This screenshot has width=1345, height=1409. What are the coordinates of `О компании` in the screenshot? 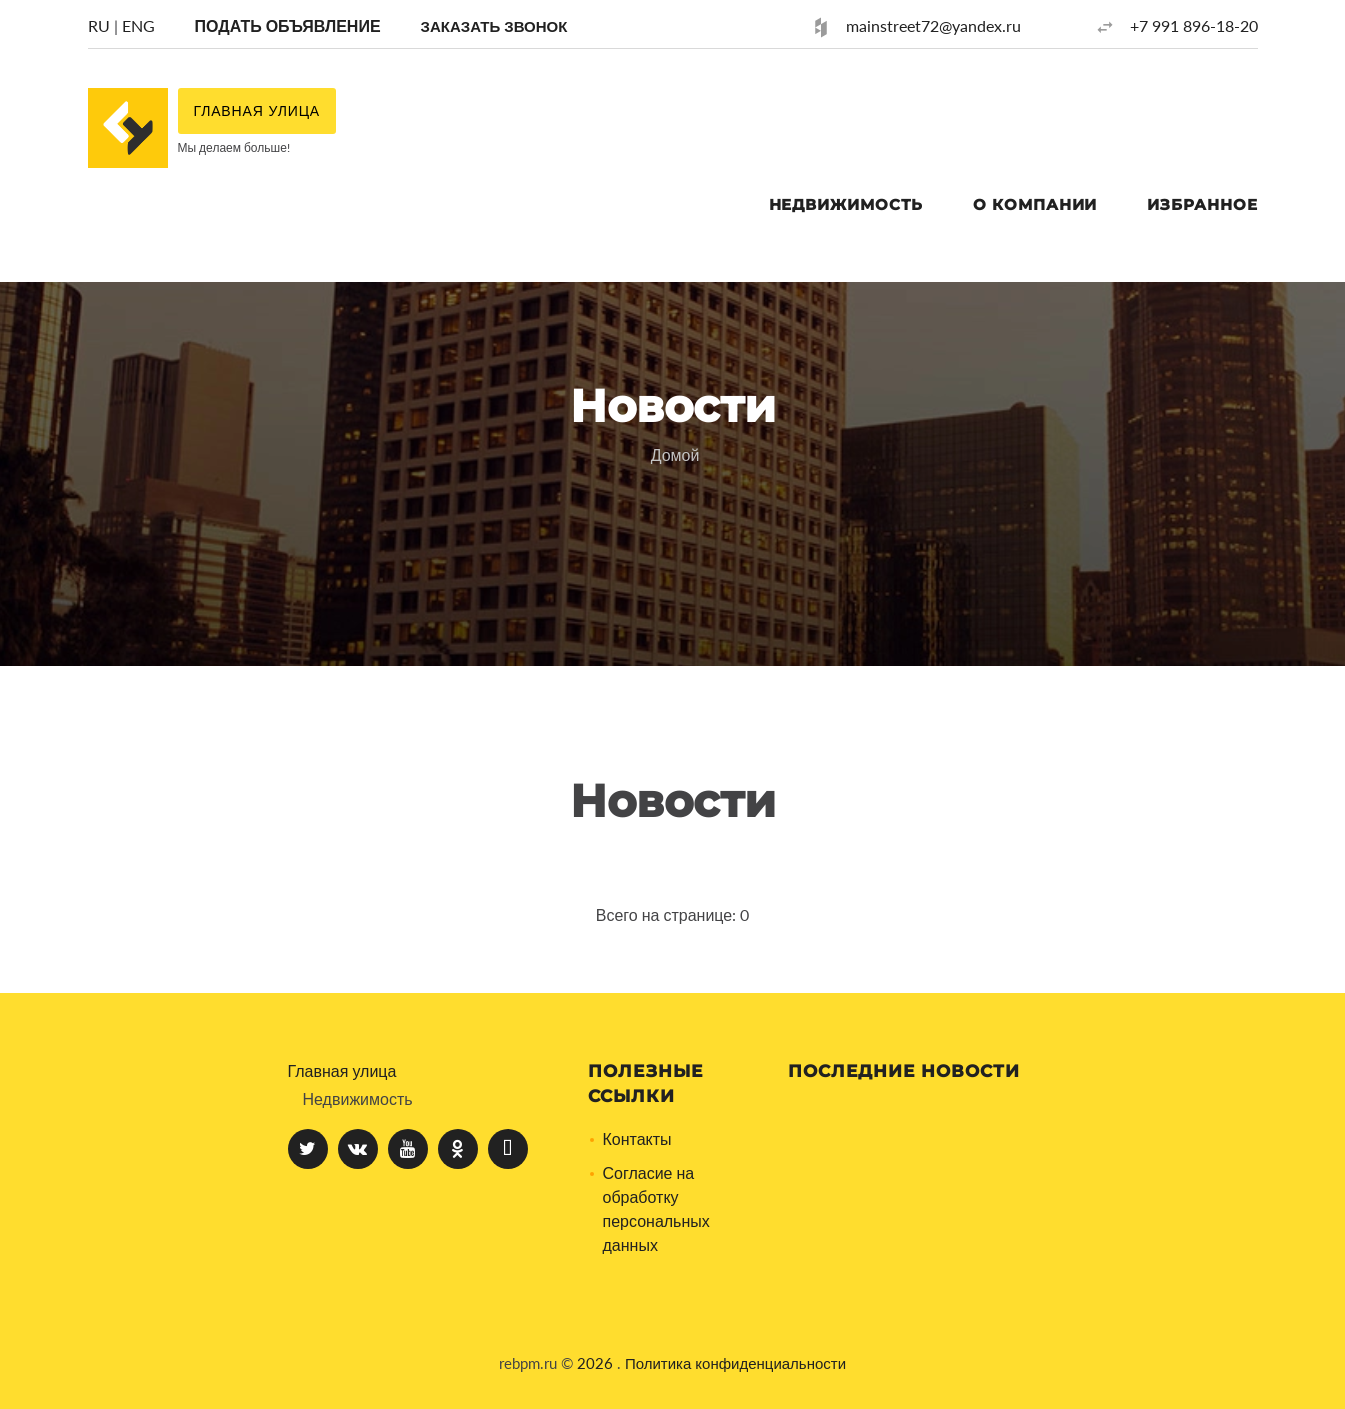 It's located at (1035, 204).